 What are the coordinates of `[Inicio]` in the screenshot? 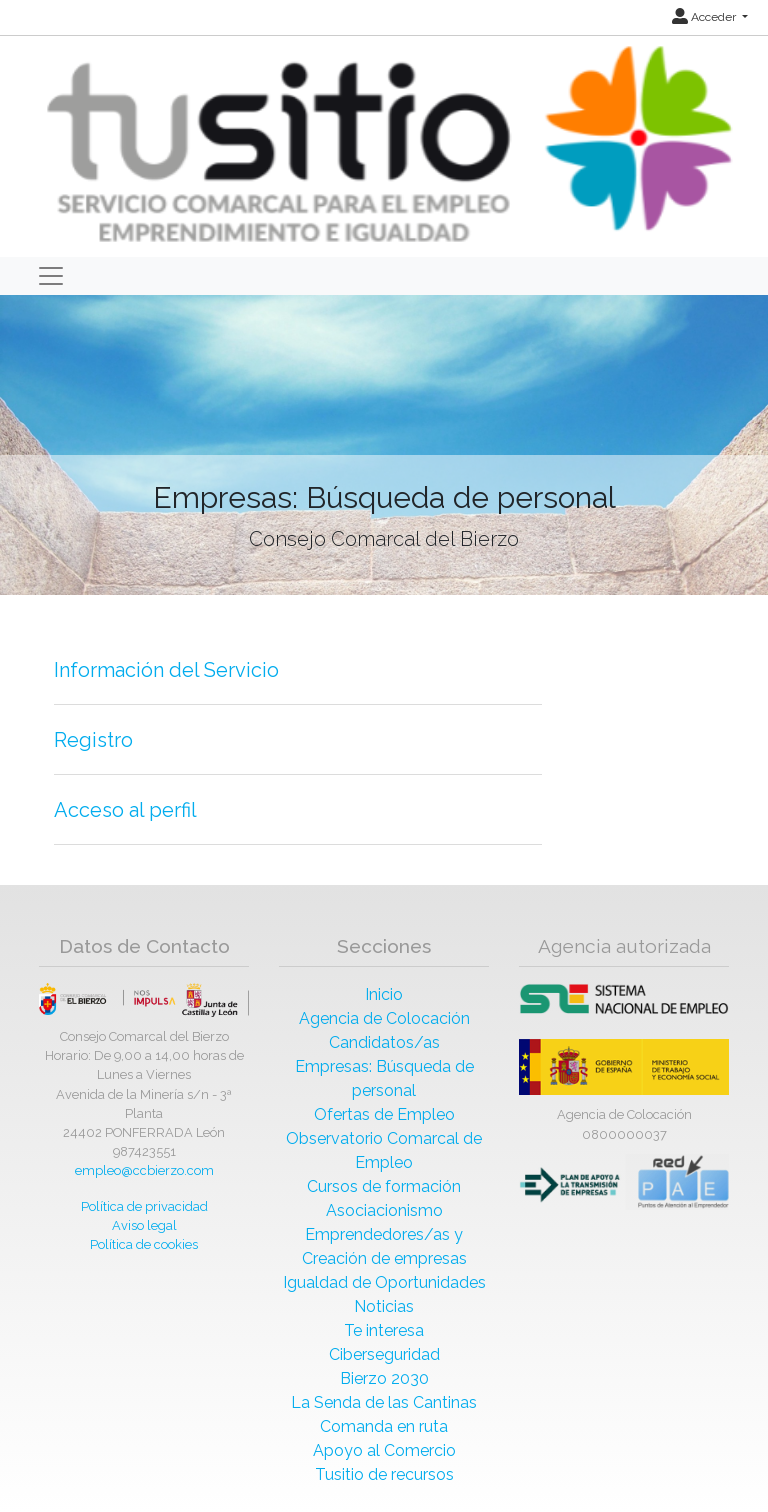 It's located at (386, 145).